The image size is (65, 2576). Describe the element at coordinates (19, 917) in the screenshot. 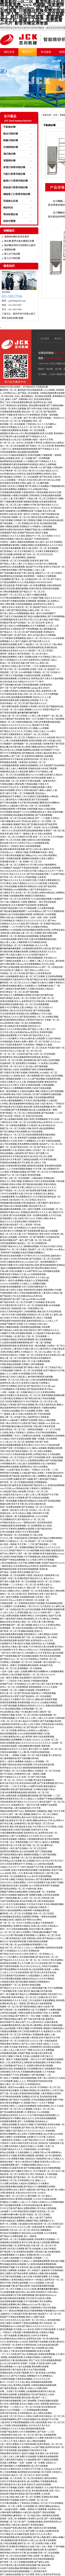

I see `成人在线播放网站` at that location.